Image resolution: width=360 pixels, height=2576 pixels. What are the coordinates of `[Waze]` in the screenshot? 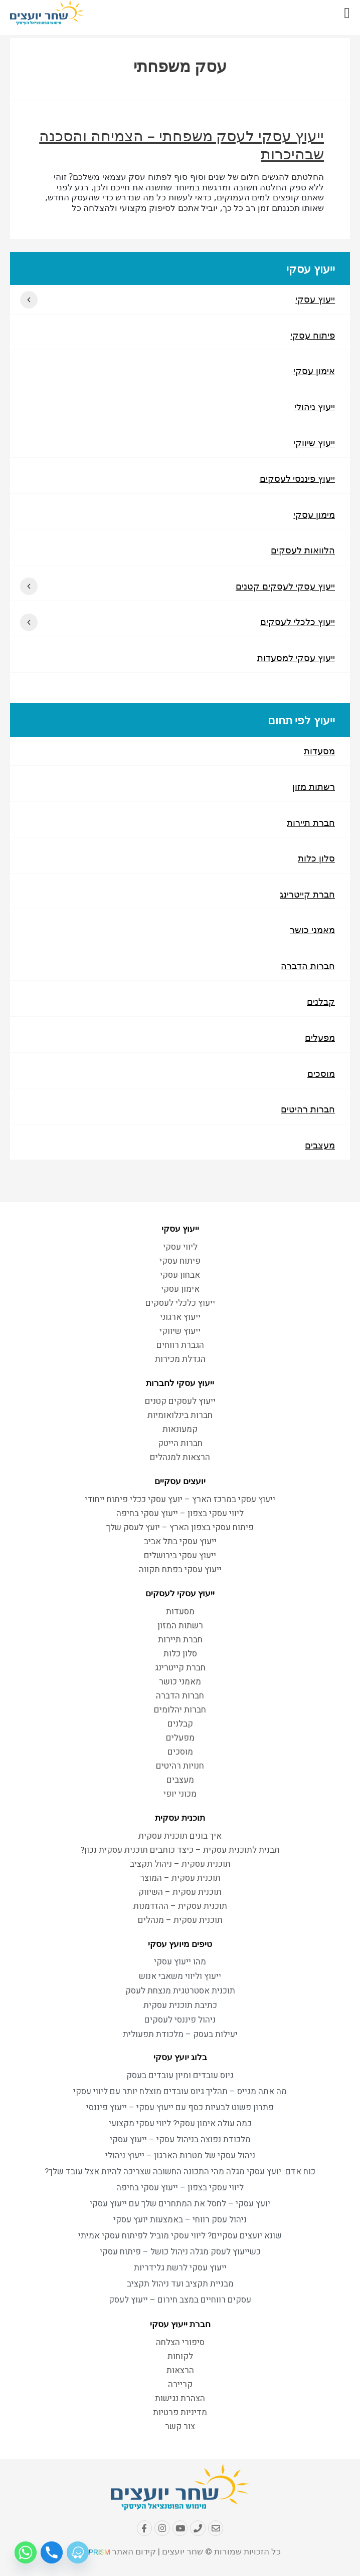 It's located at (78, 2552).